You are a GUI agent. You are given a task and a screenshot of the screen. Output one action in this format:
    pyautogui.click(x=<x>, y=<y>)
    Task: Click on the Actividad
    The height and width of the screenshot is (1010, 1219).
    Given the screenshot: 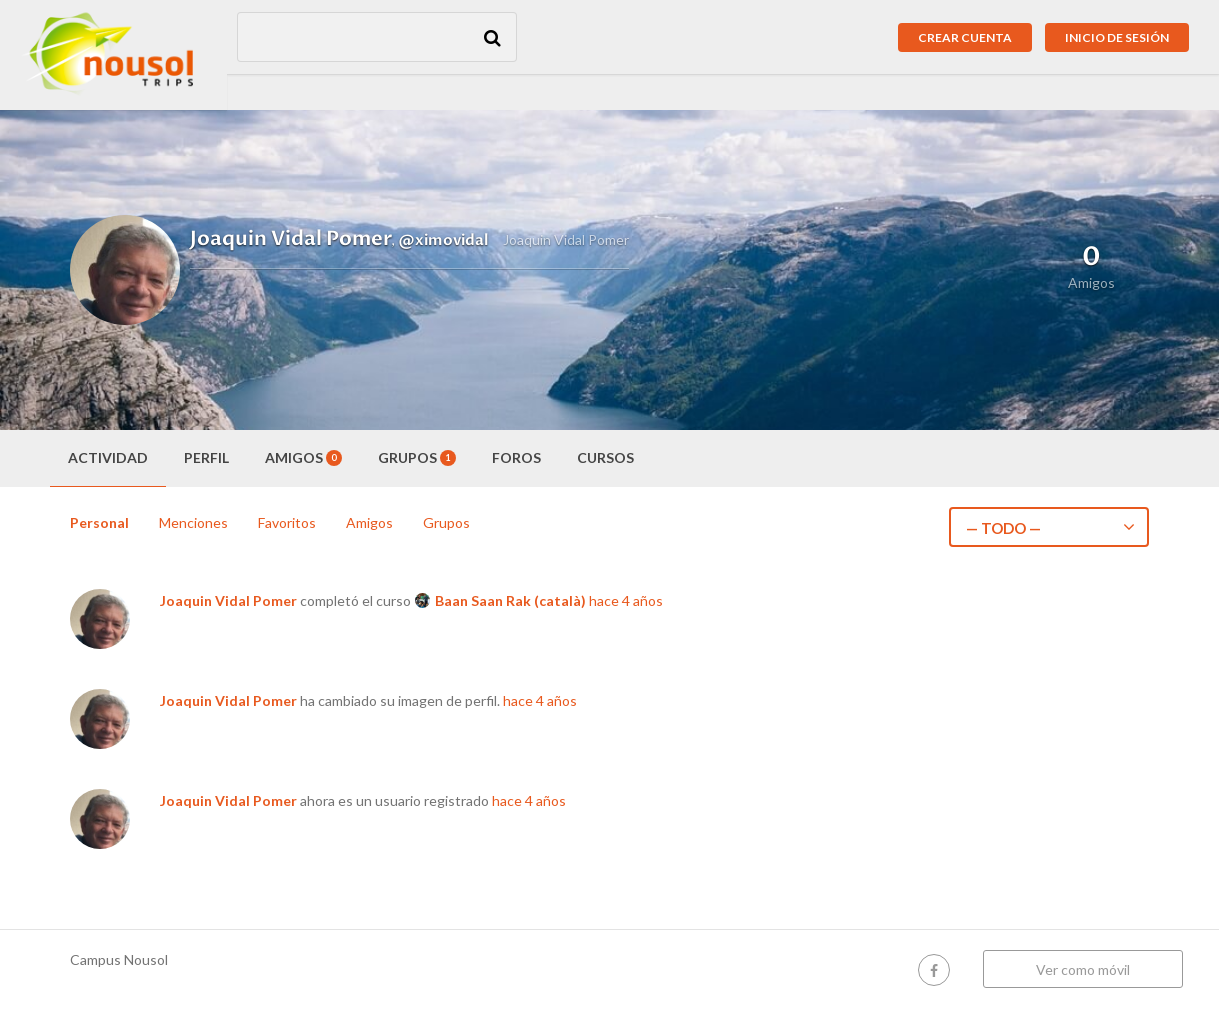 What is the action you would take?
    pyautogui.click(x=108, y=457)
    